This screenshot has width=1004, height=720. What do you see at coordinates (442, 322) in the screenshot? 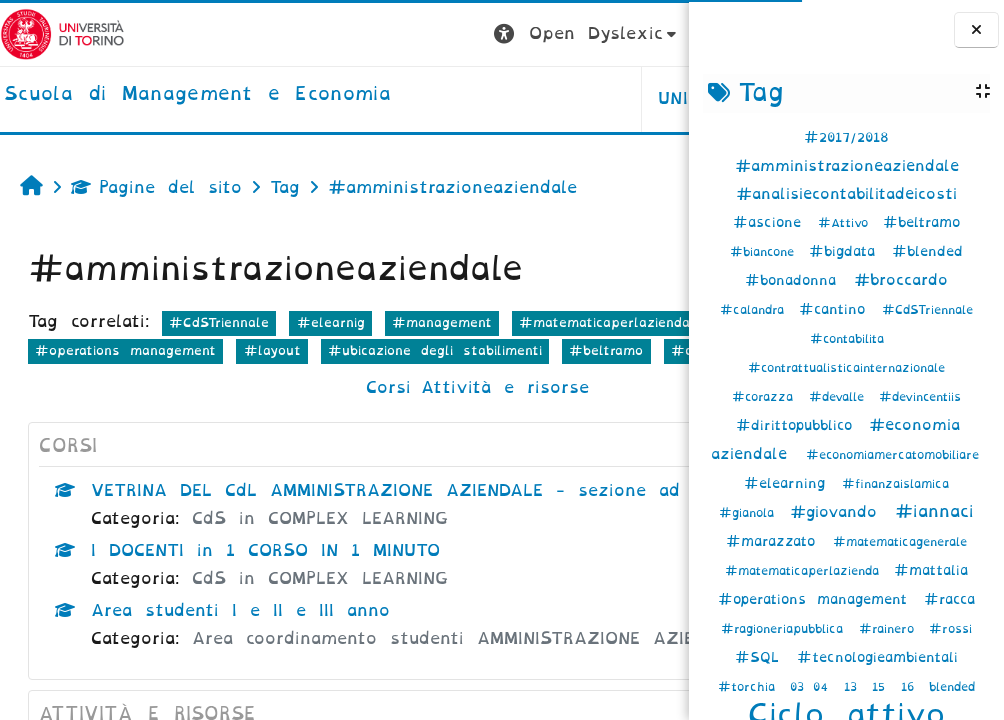
I see `#management` at bounding box center [442, 322].